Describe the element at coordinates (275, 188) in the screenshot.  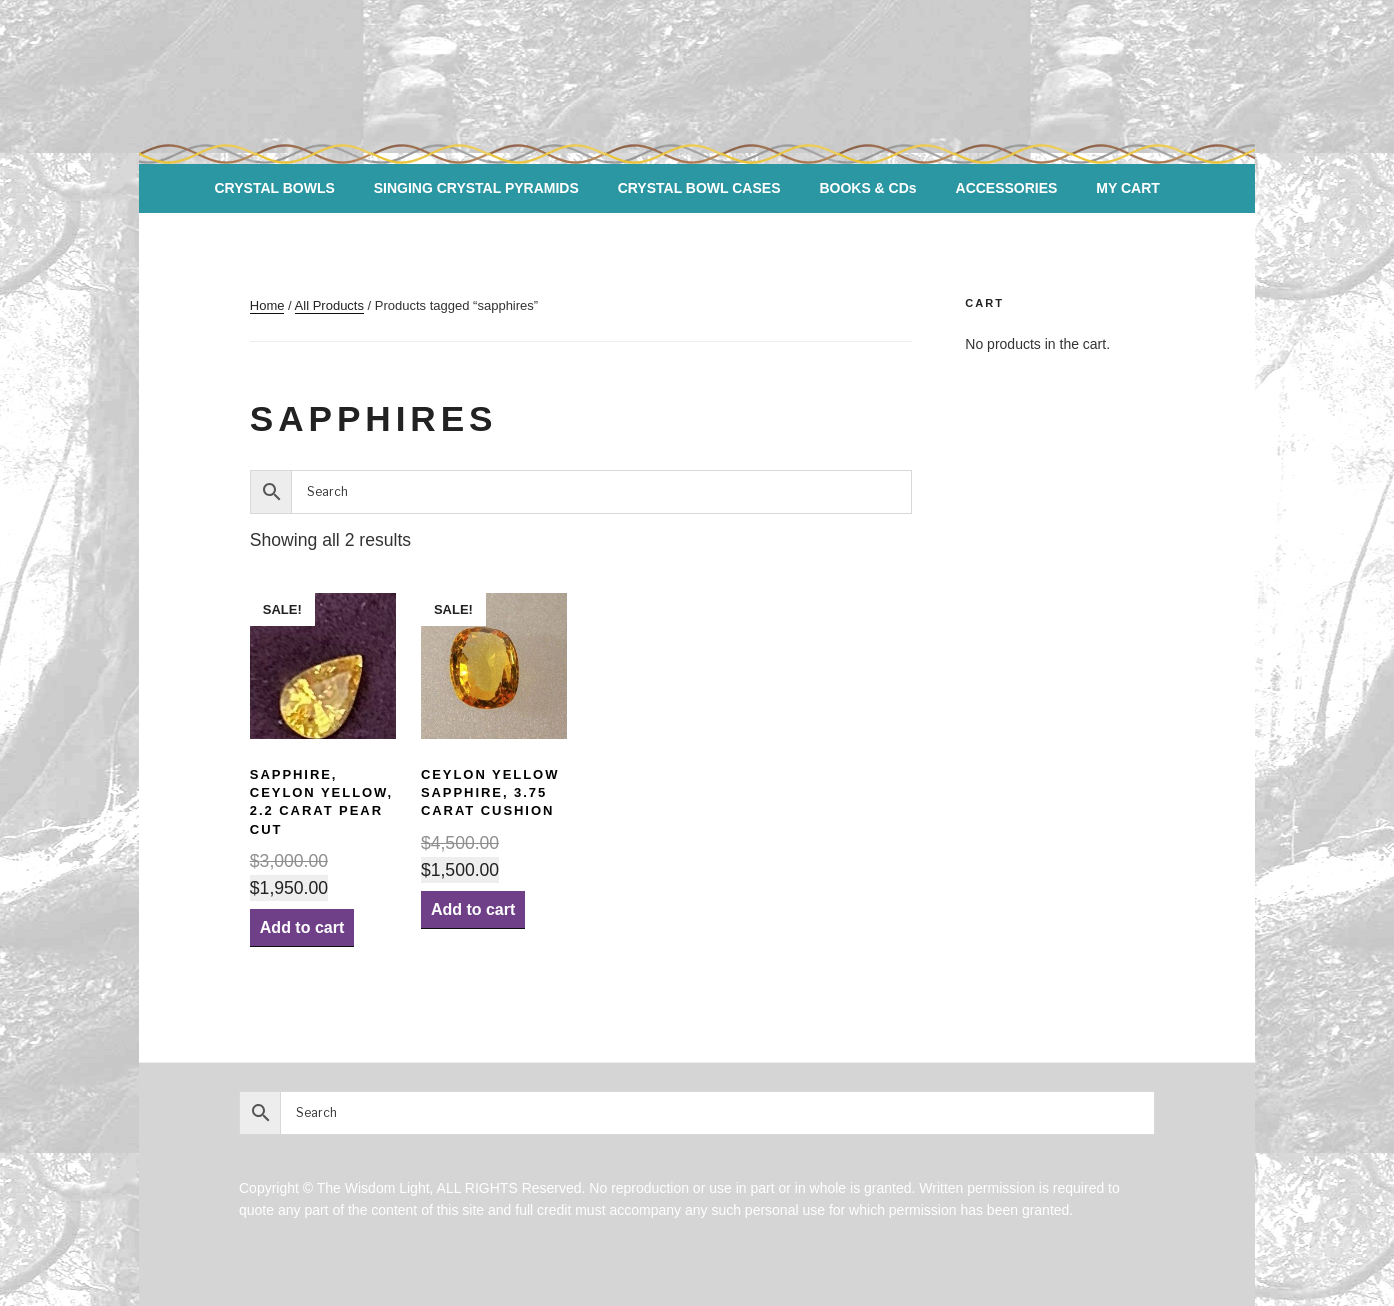
I see `CRYSTAL BOWLS` at that location.